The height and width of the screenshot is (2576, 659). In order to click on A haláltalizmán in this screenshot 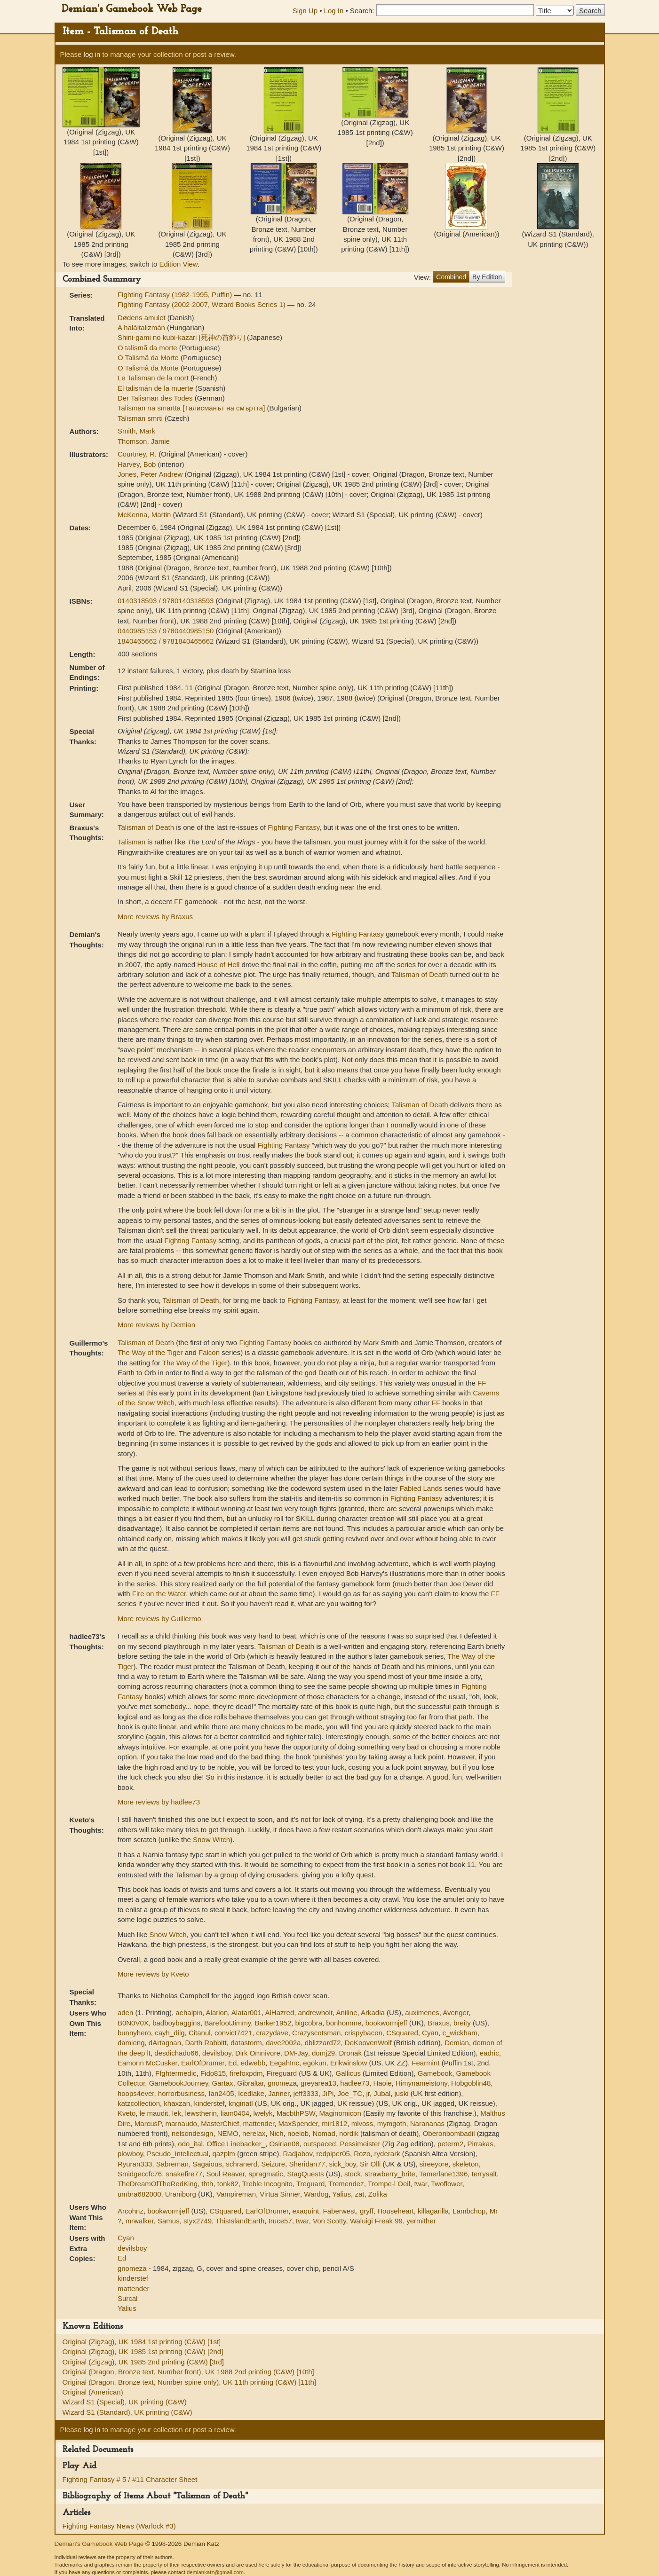, I will do `click(142, 327)`.